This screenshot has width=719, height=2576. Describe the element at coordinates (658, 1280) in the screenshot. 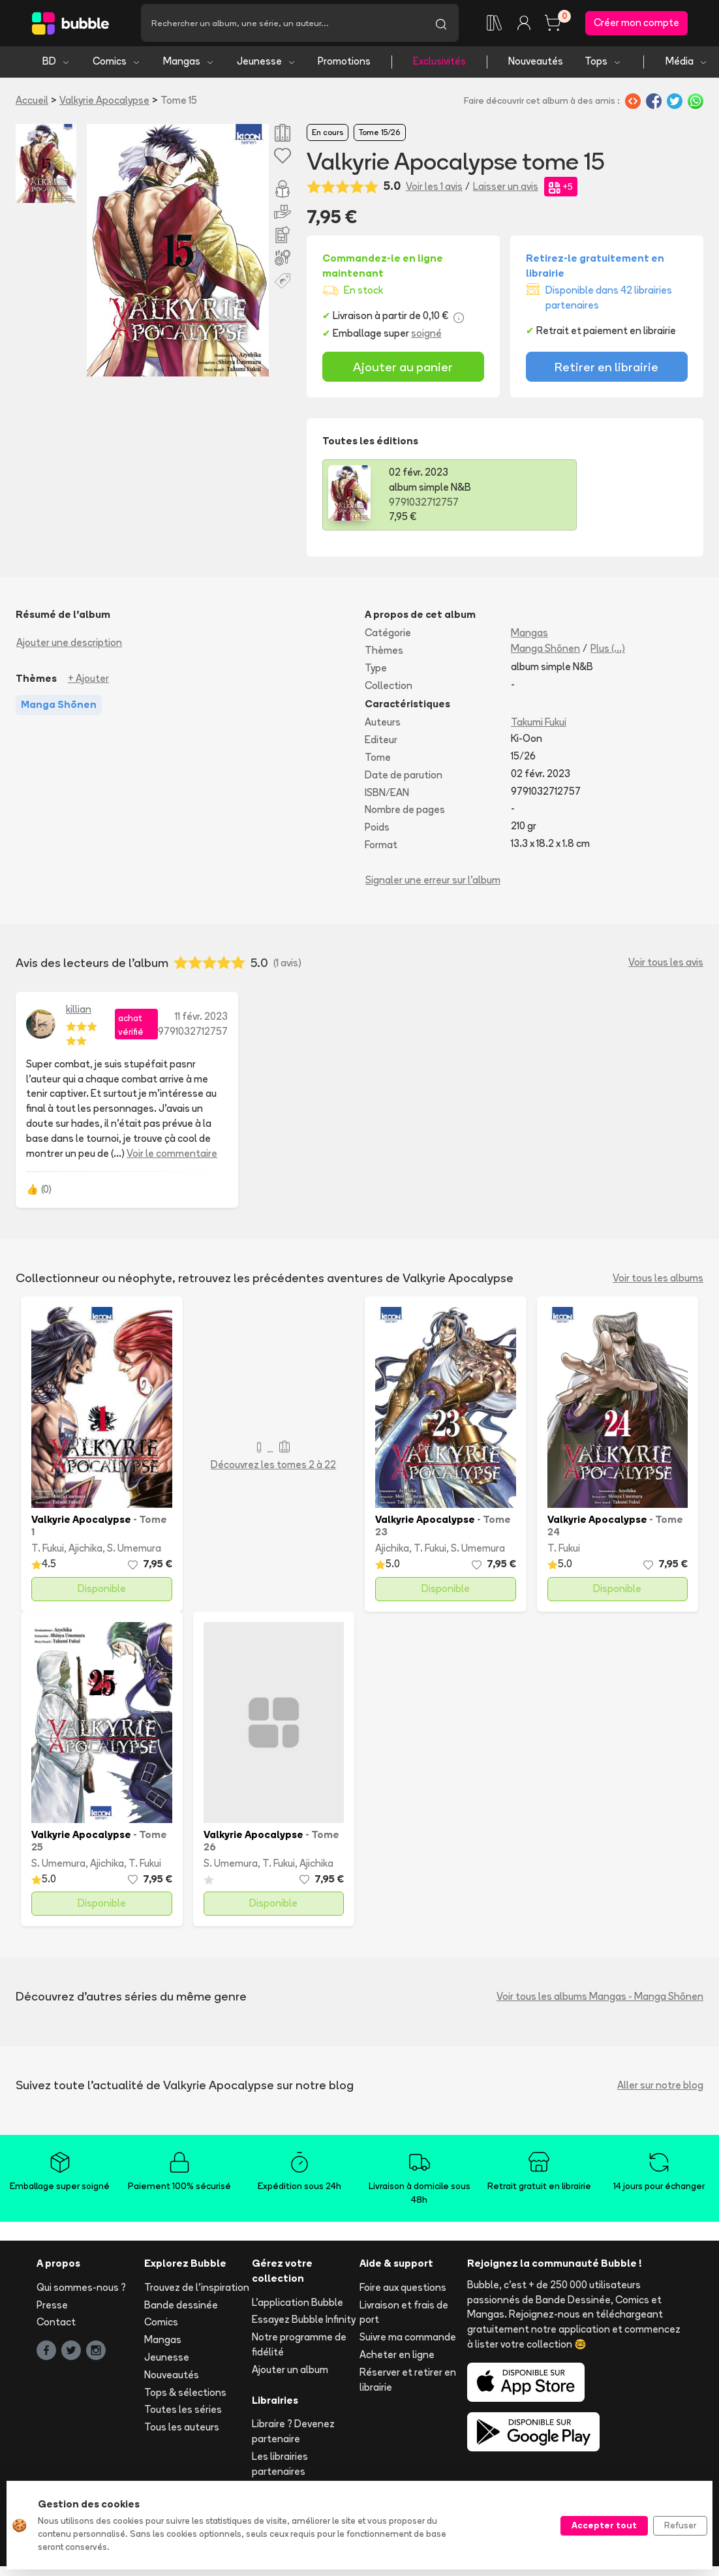

I see `Voir tous les albums` at that location.